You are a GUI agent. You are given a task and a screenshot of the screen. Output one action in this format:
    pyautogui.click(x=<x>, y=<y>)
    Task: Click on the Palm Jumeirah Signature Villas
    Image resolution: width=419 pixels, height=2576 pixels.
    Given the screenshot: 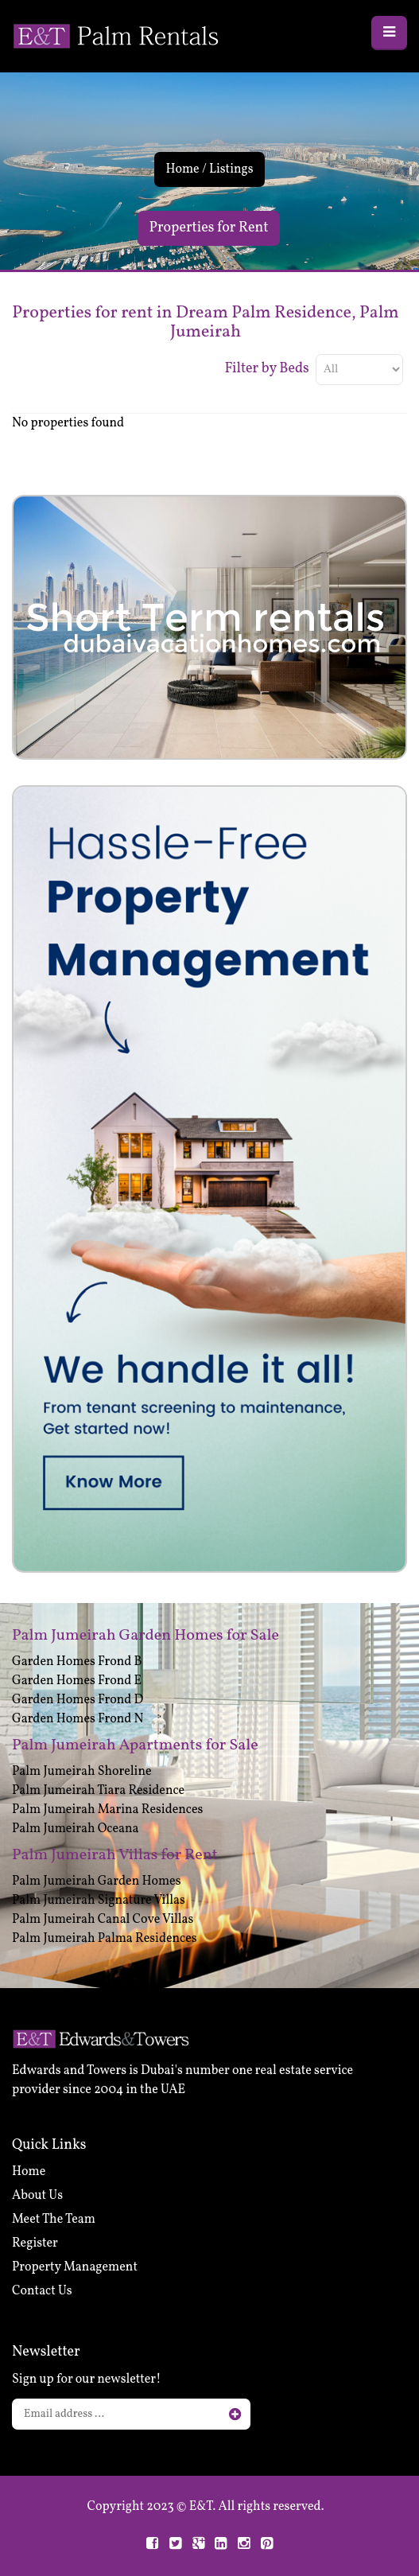 What is the action you would take?
    pyautogui.click(x=98, y=1900)
    